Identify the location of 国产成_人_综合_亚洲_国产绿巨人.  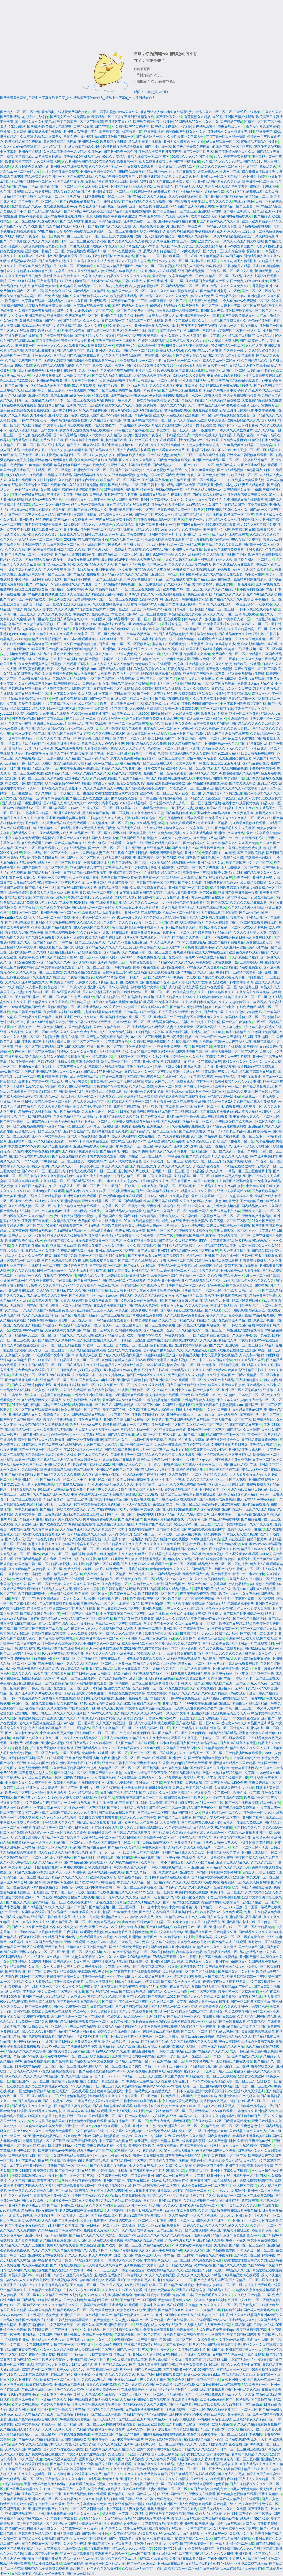
(162, 2494).